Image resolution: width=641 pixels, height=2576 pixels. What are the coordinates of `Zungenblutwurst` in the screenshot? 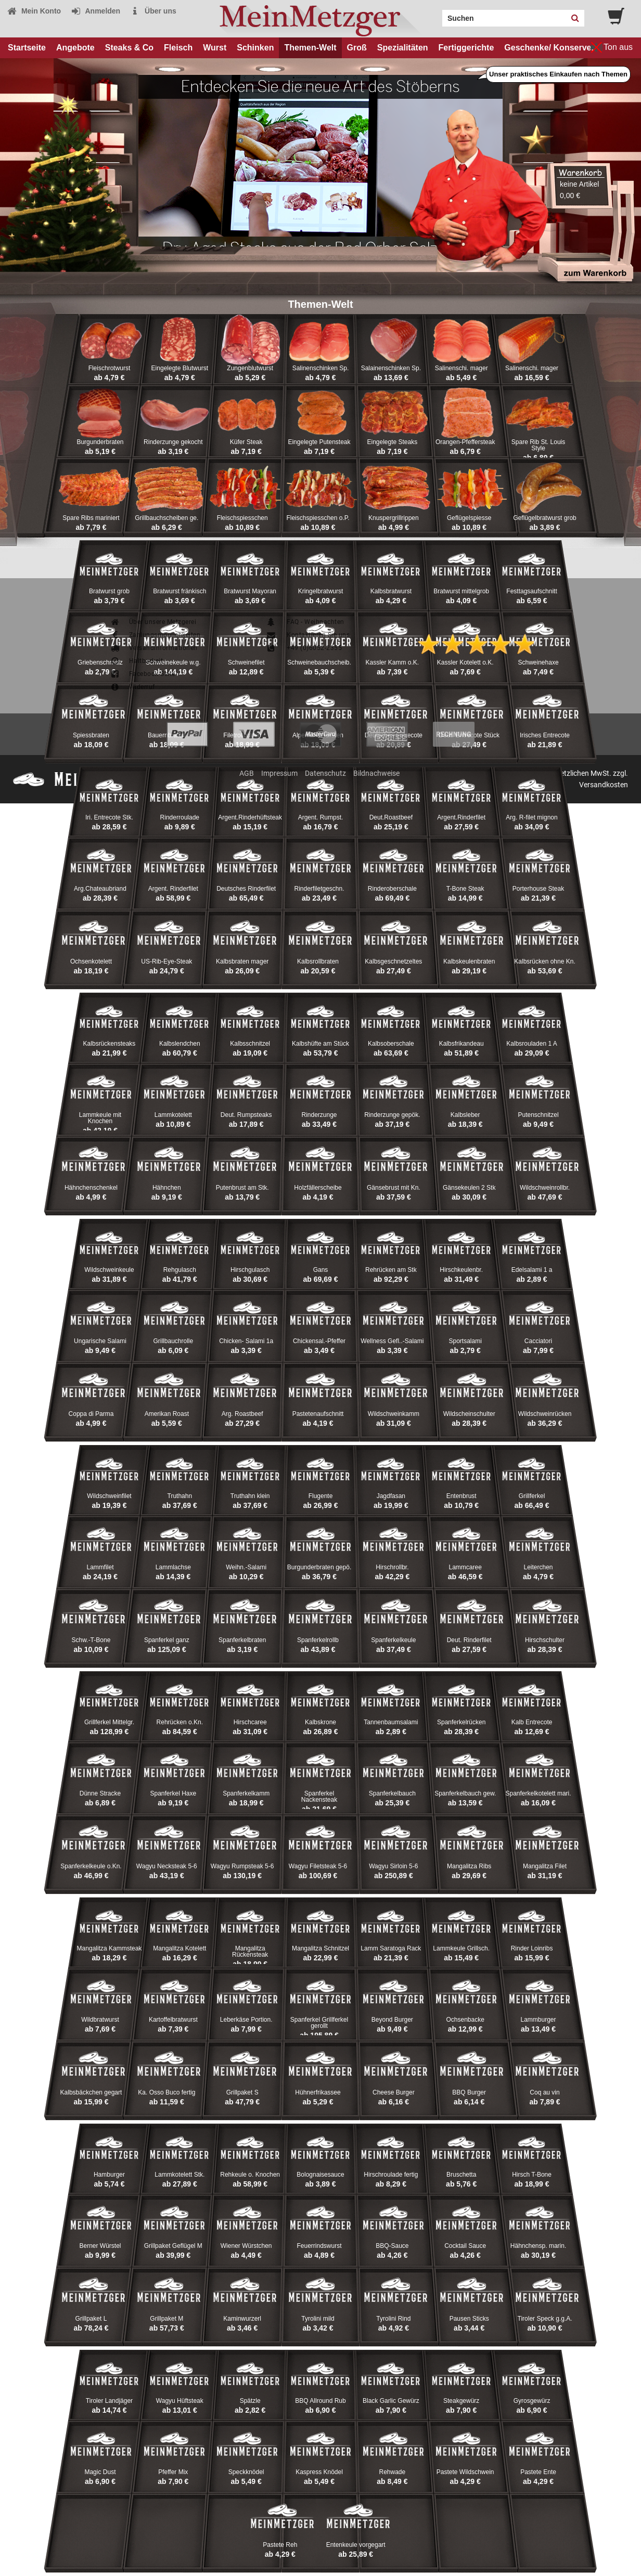 It's located at (250, 368).